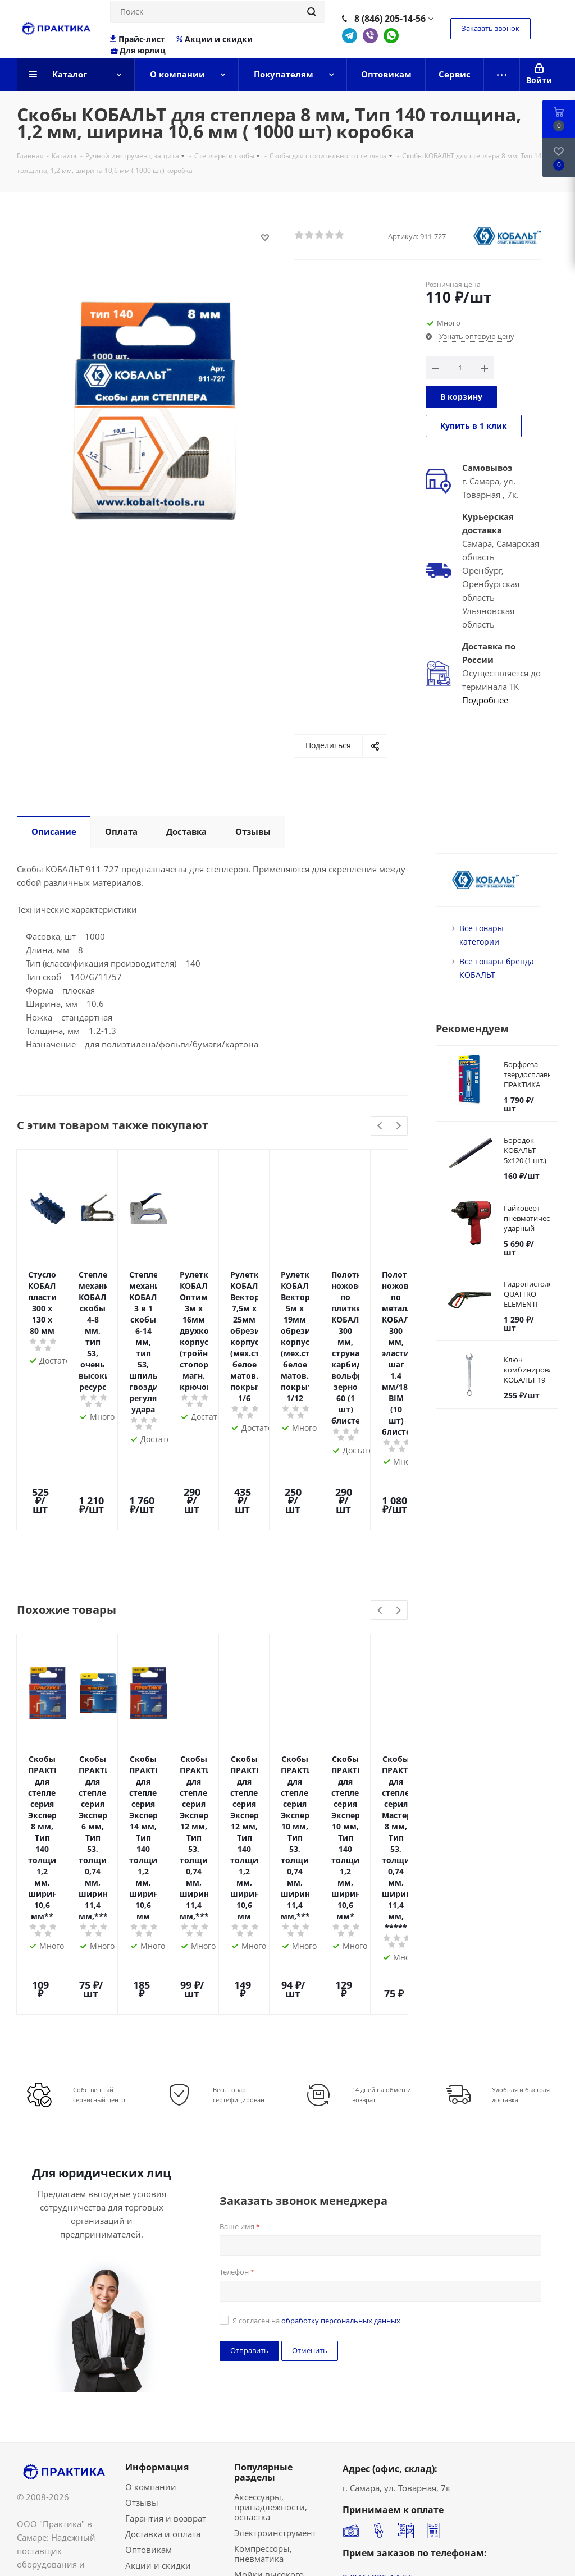  Describe the element at coordinates (214, 39) in the screenshot. I see `Акции и скидки` at that location.